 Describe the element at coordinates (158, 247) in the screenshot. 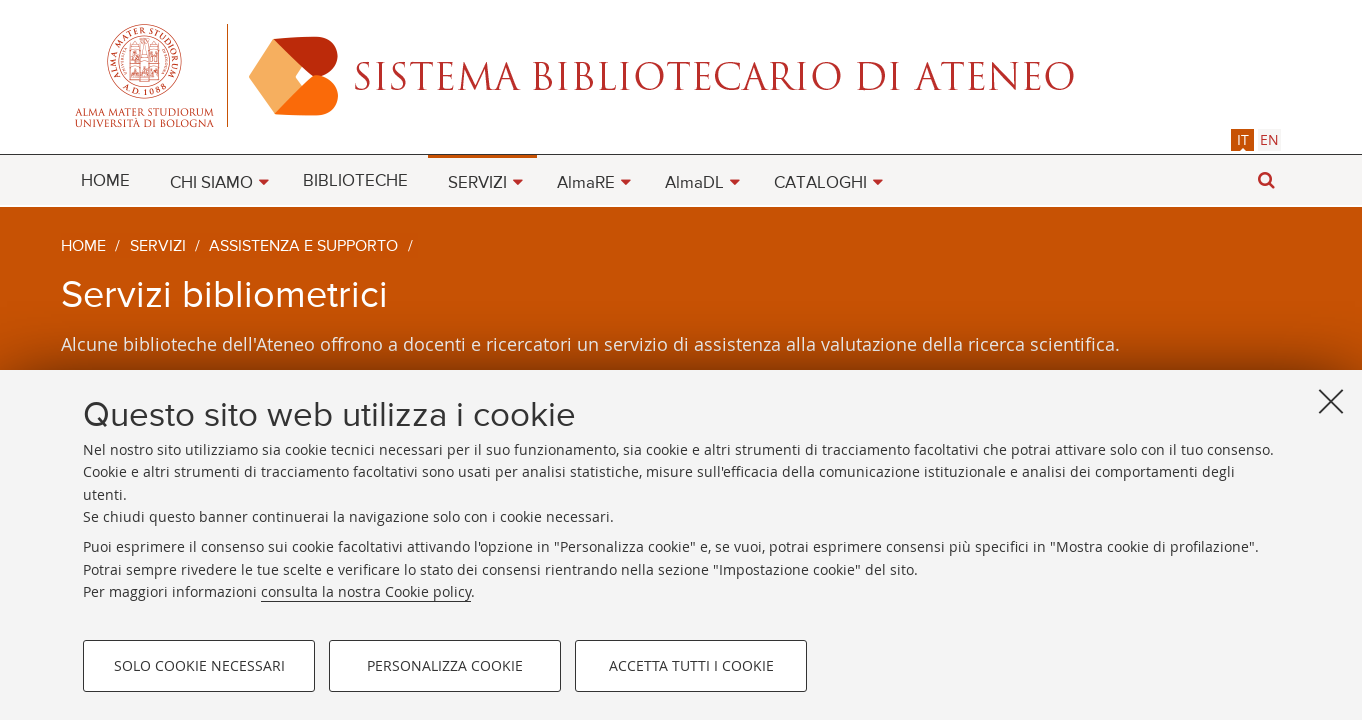

I see `Servizi` at that location.